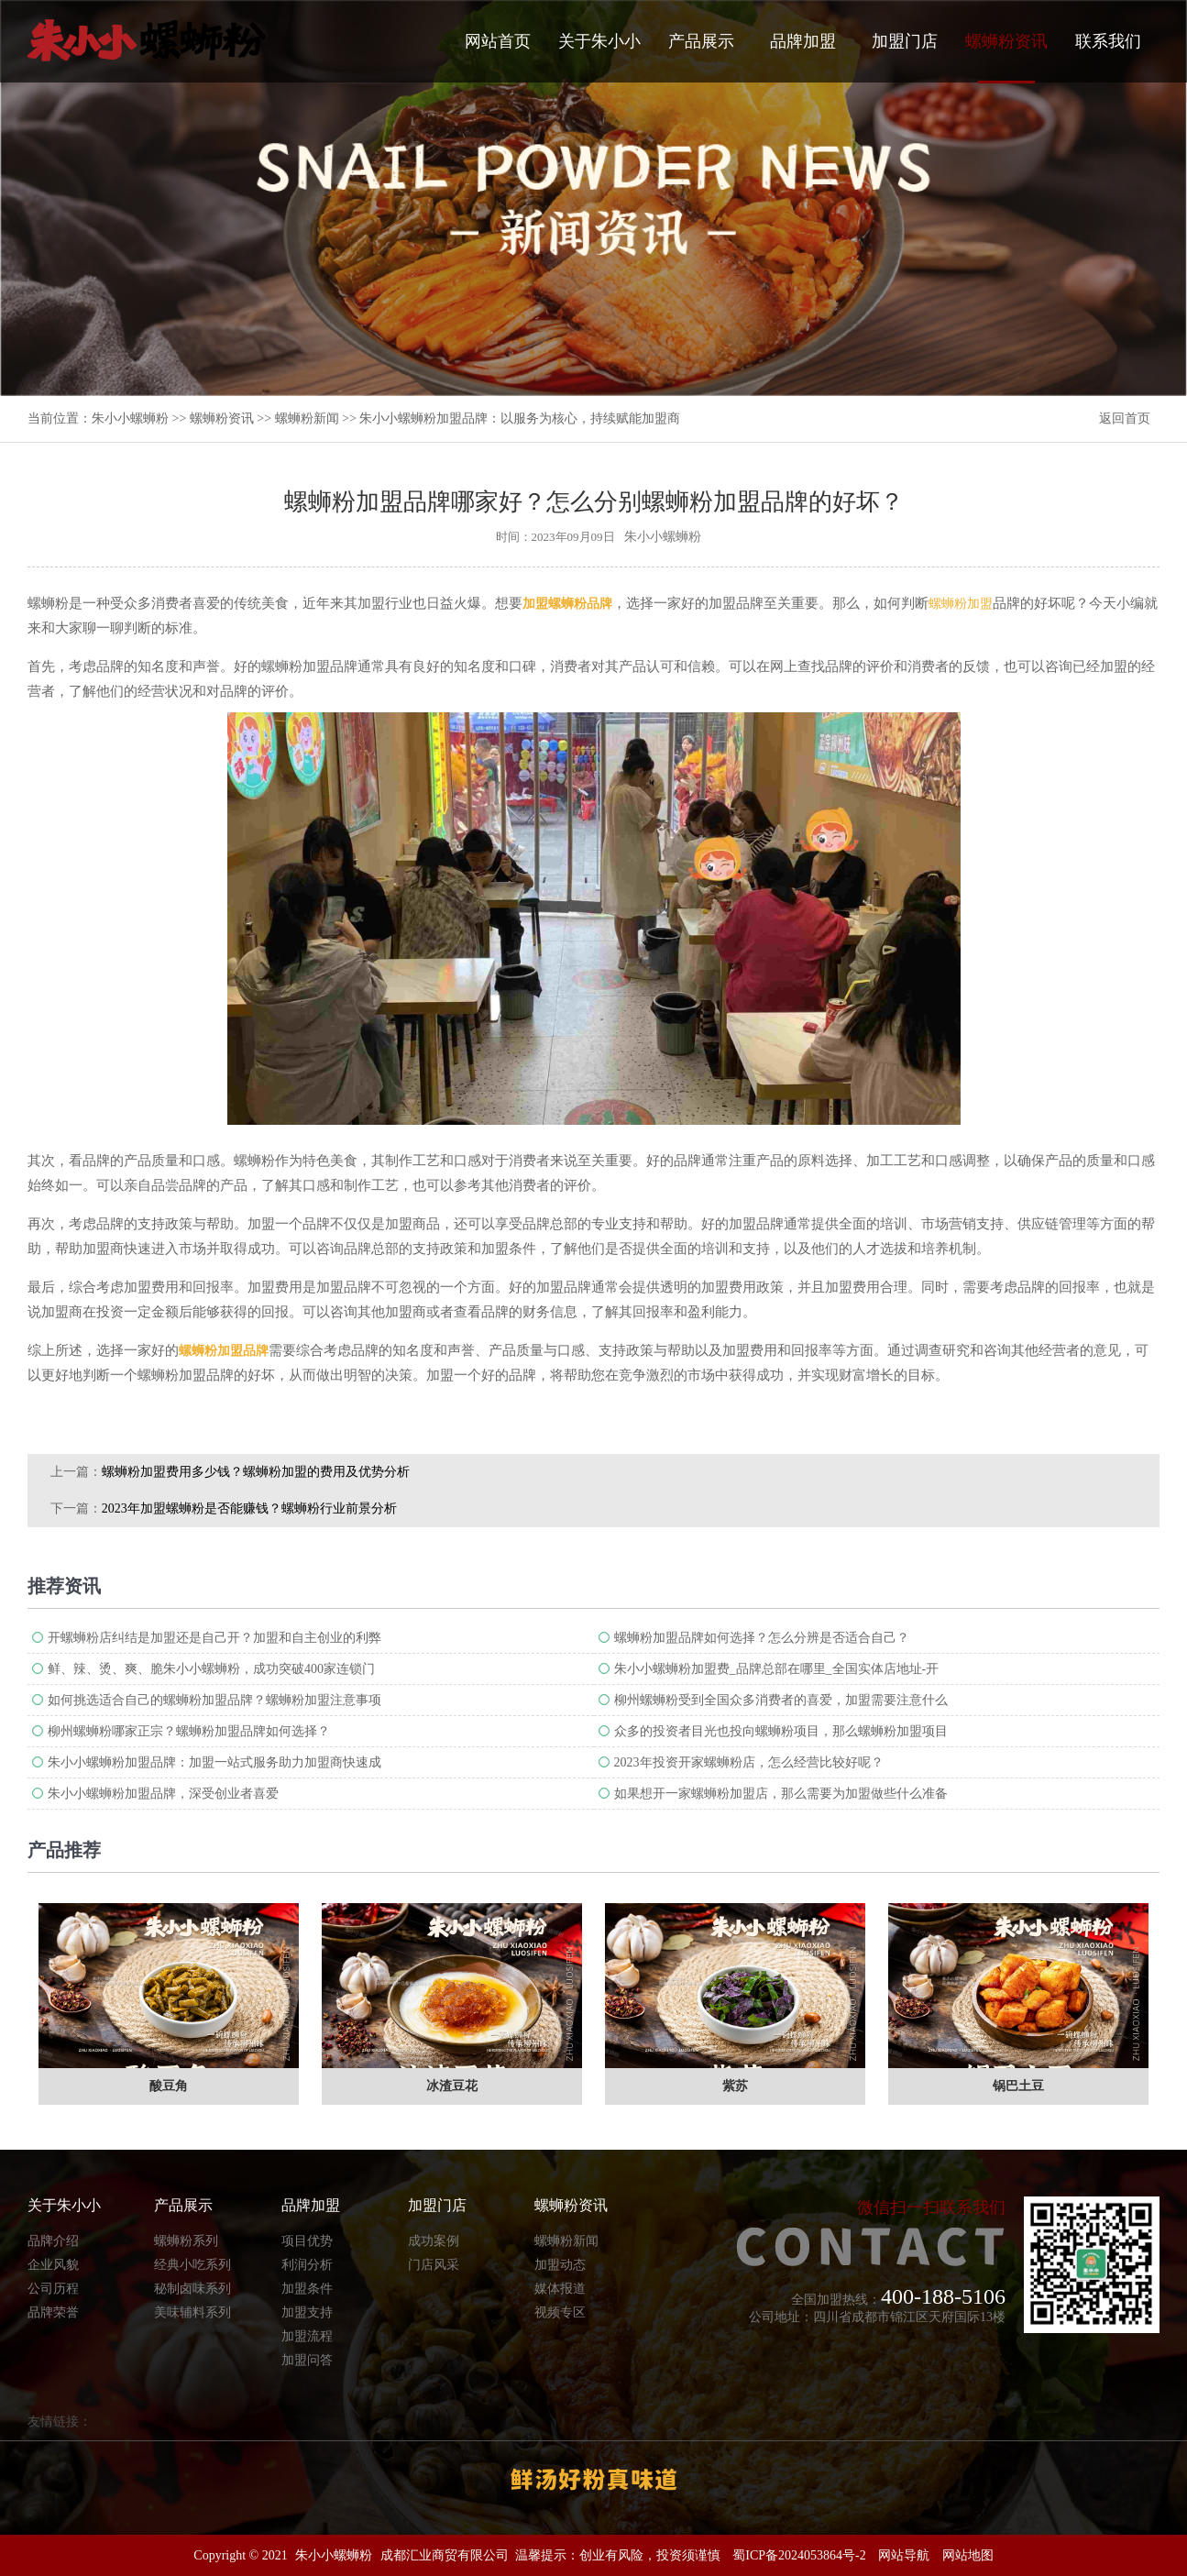 The width and height of the screenshot is (1187, 2576). Describe the element at coordinates (214, 1700) in the screenshot. I see `如何挑选适合自己的螺蛳粉加盟品牌？螺蛳粉加盟注意事项` at that location.